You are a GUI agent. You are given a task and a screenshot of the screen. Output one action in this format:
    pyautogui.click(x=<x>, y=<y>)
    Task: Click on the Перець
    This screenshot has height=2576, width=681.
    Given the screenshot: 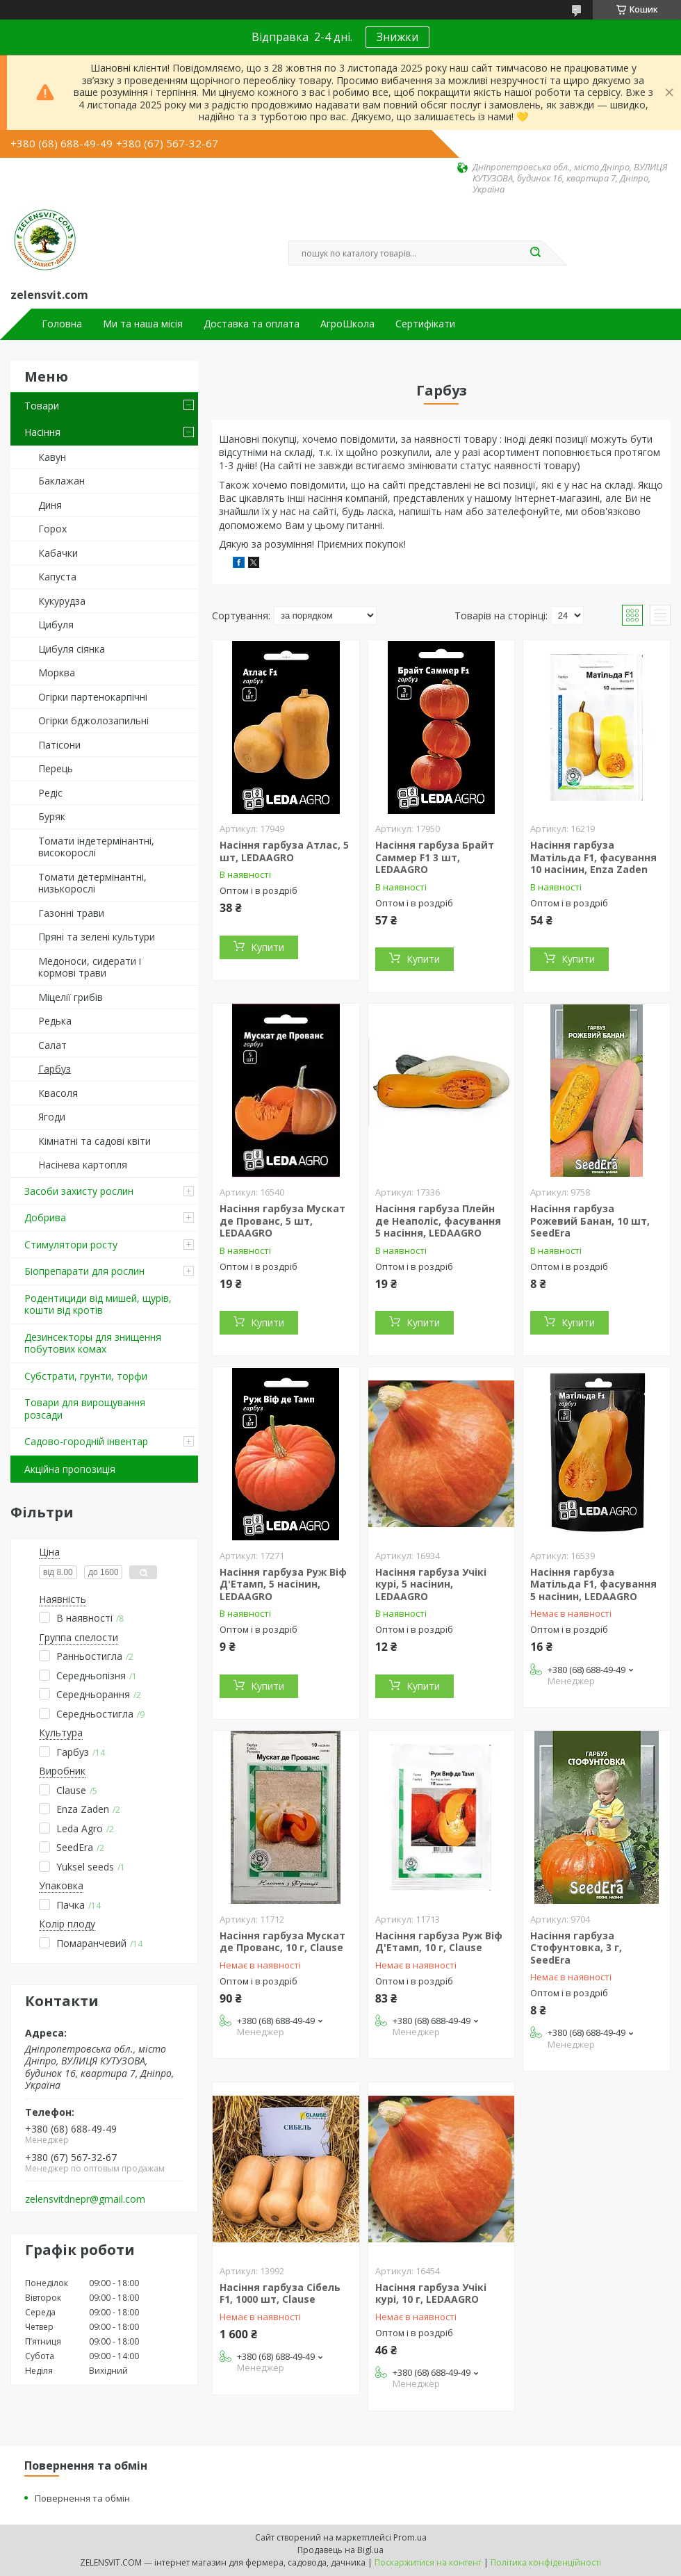 What is the action you would take?
    pyautogui.click(x=55, y=768)
    